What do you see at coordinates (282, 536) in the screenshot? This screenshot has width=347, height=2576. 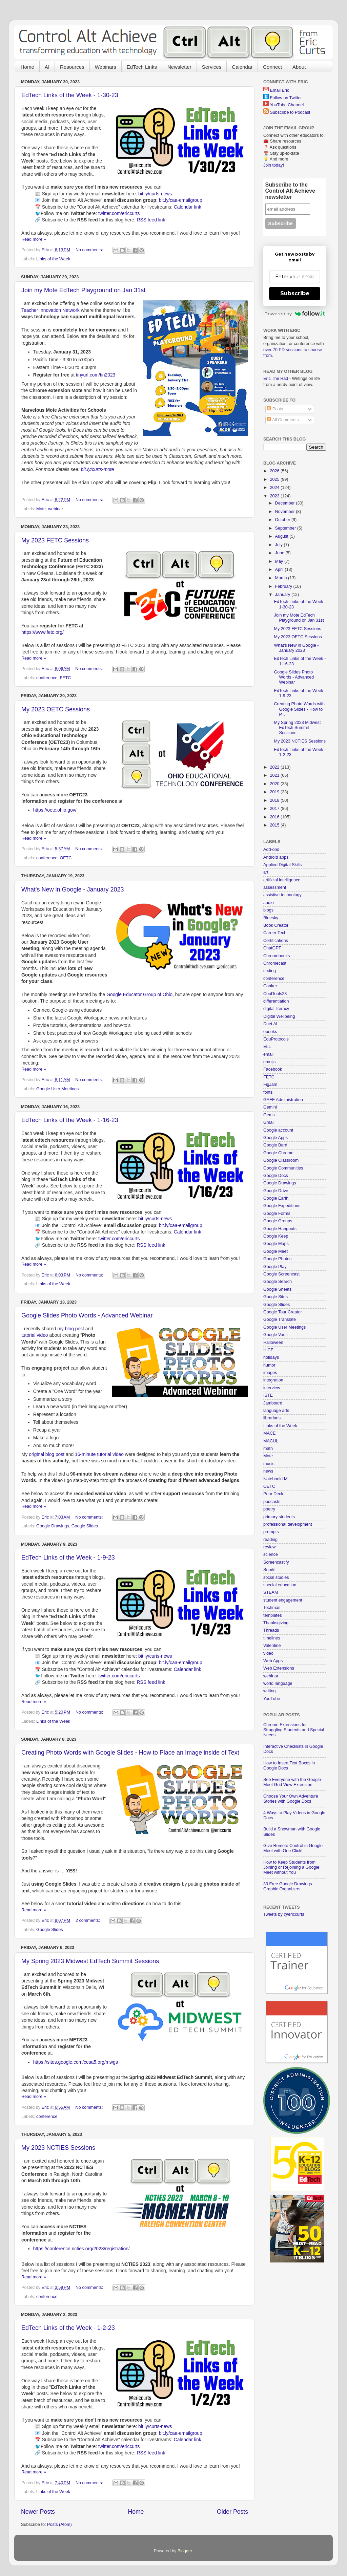 I see `August` at bounding box center [282, 536].